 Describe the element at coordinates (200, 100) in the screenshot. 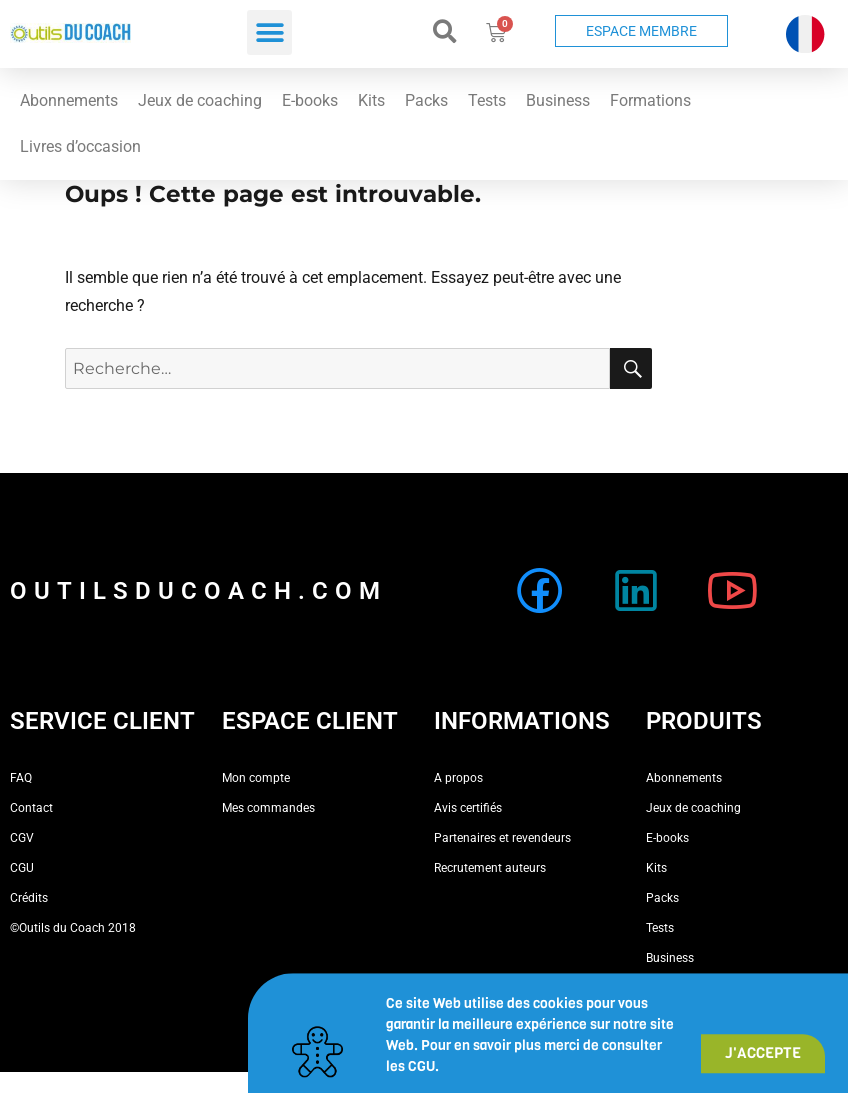

I see `Jeux de coaching` at that location.